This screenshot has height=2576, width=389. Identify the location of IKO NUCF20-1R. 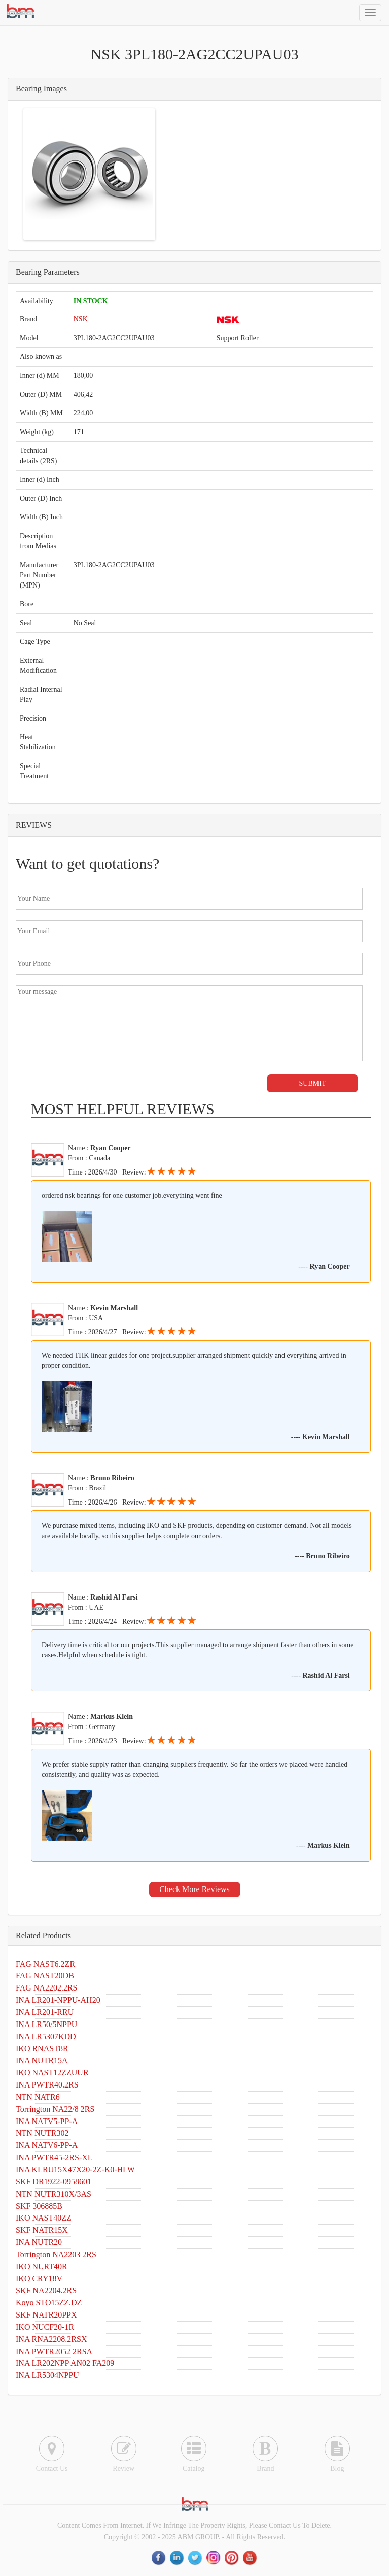
(45, 2327).